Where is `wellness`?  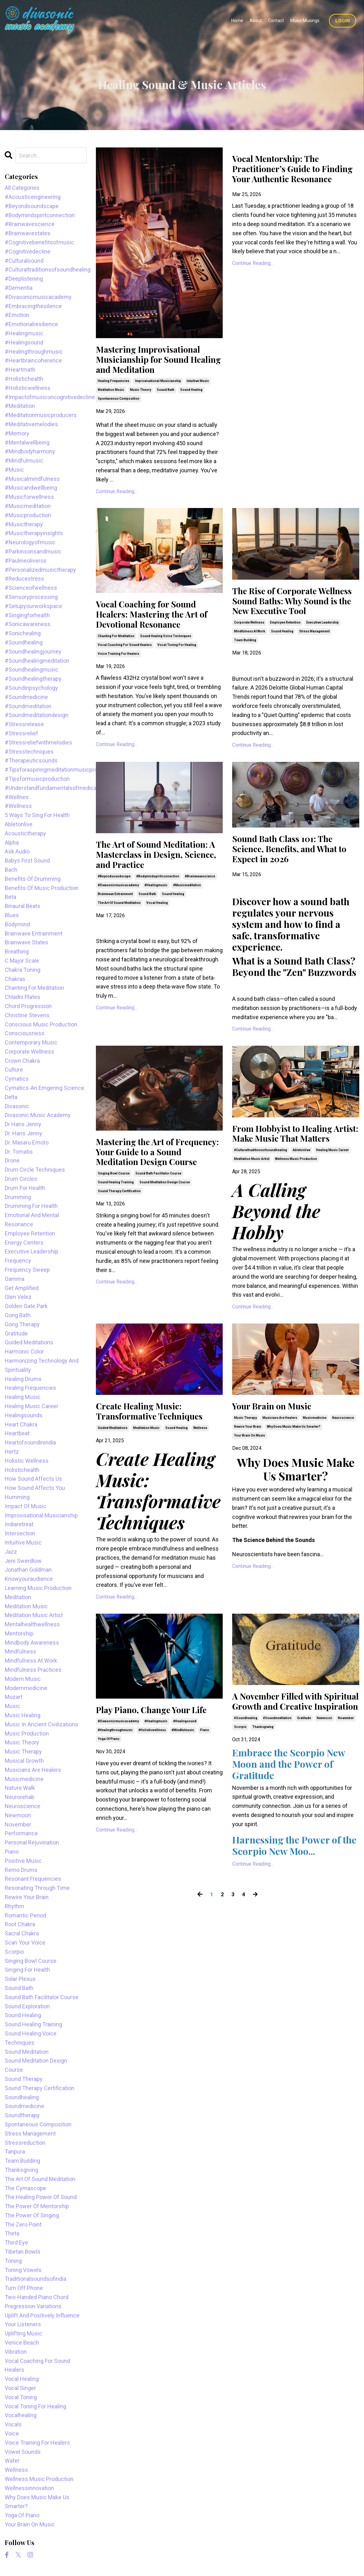 wellness is located at coordinates (200, 1467).